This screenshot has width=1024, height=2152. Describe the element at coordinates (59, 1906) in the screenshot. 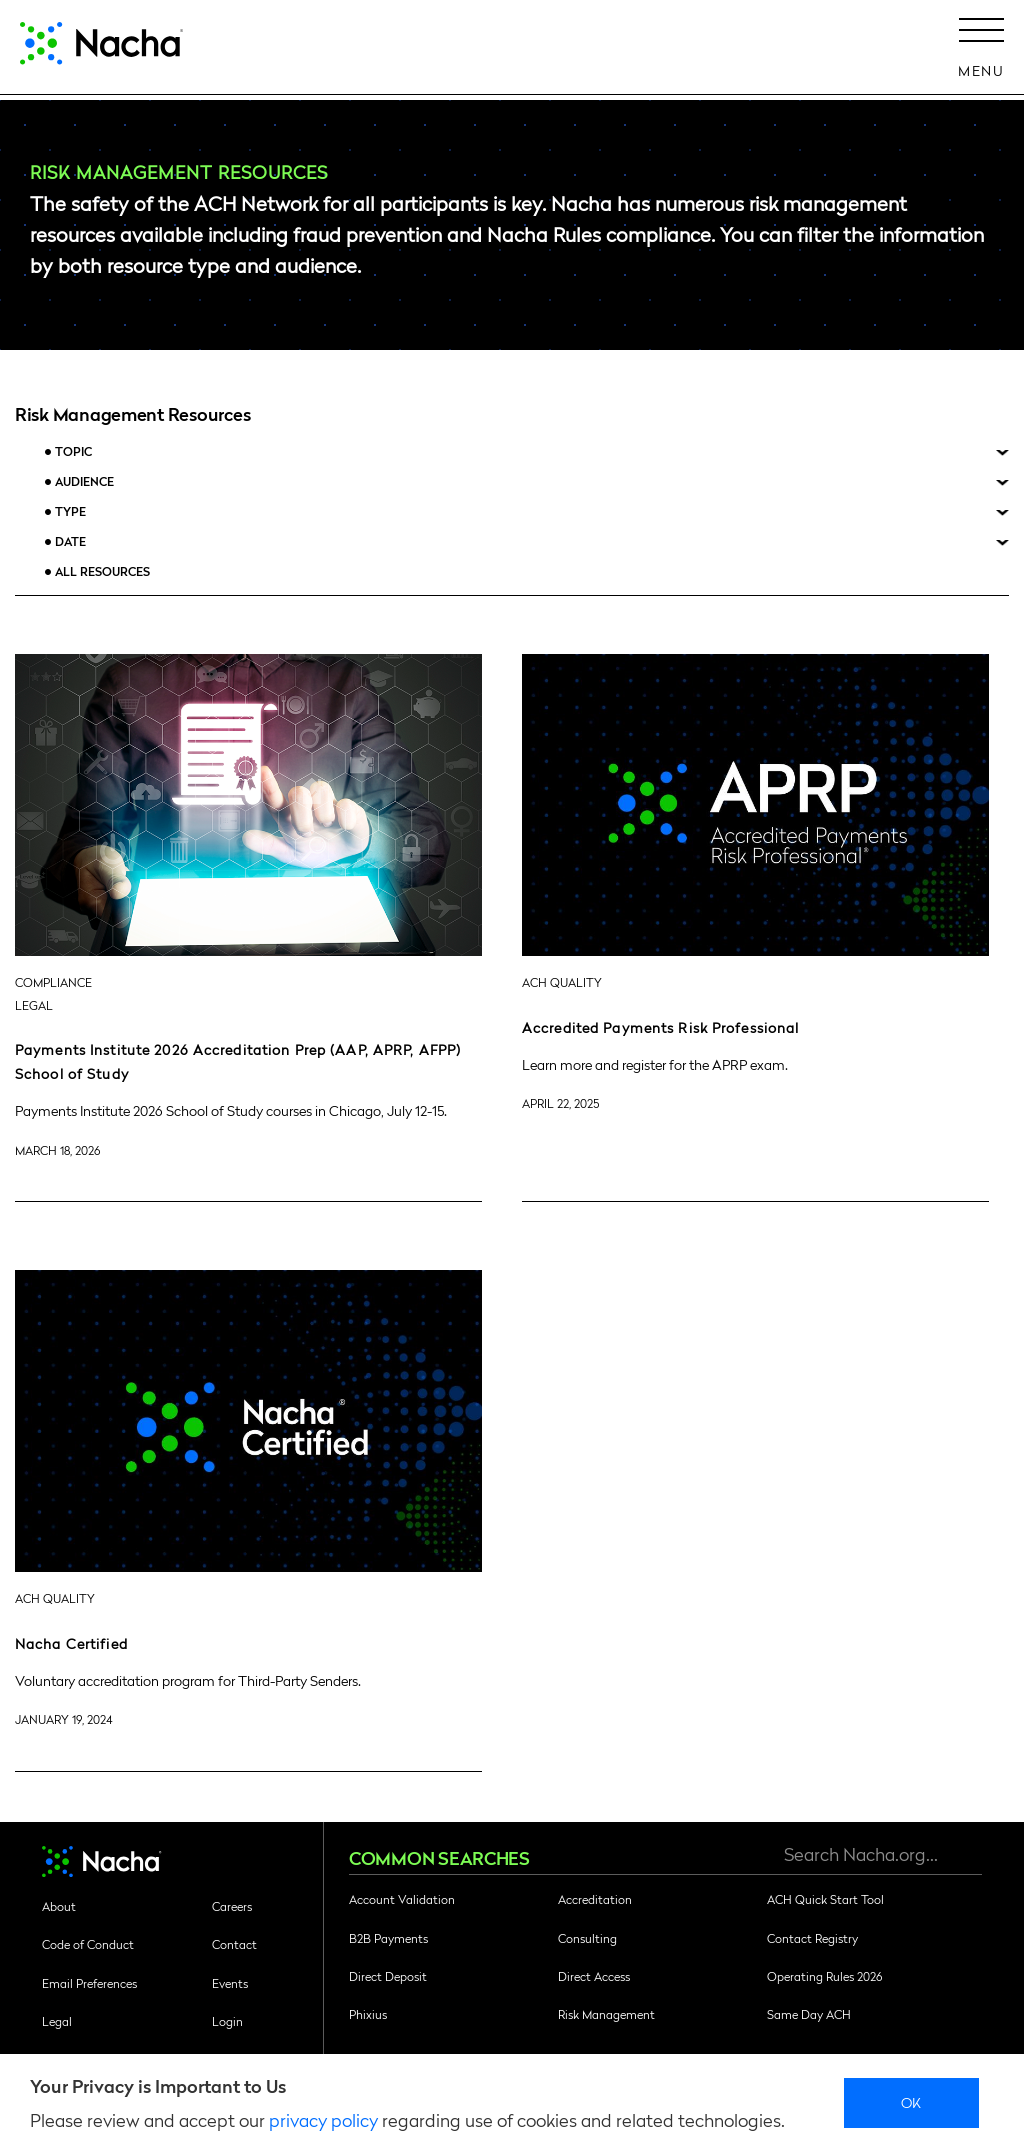

I see `About` at that location.